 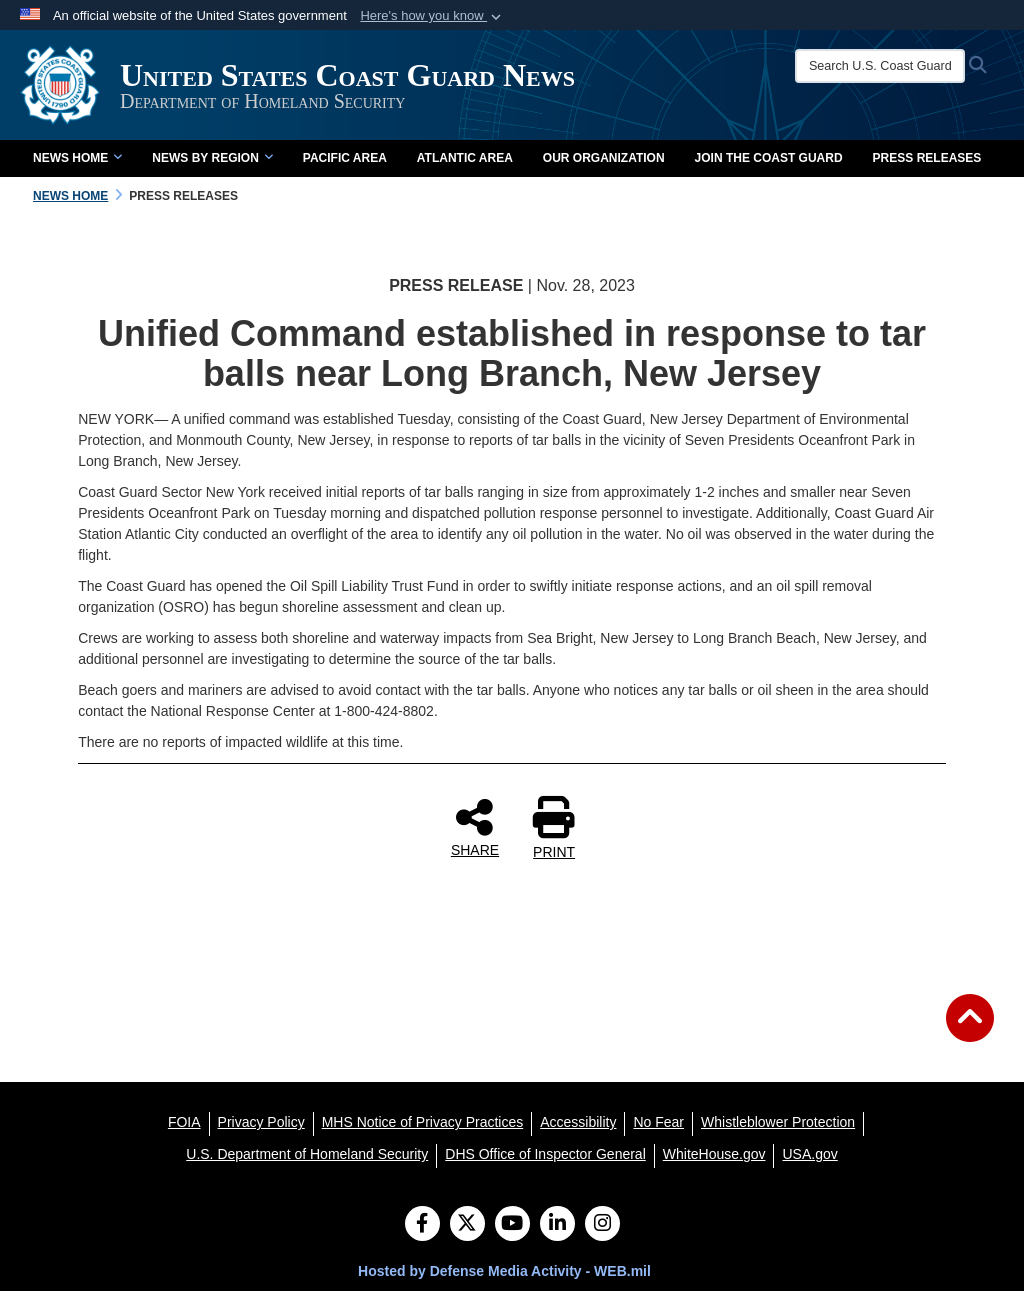 I want to click on [DHS Office of Inspector General opens in a new window], so click(x=545, y=1154).